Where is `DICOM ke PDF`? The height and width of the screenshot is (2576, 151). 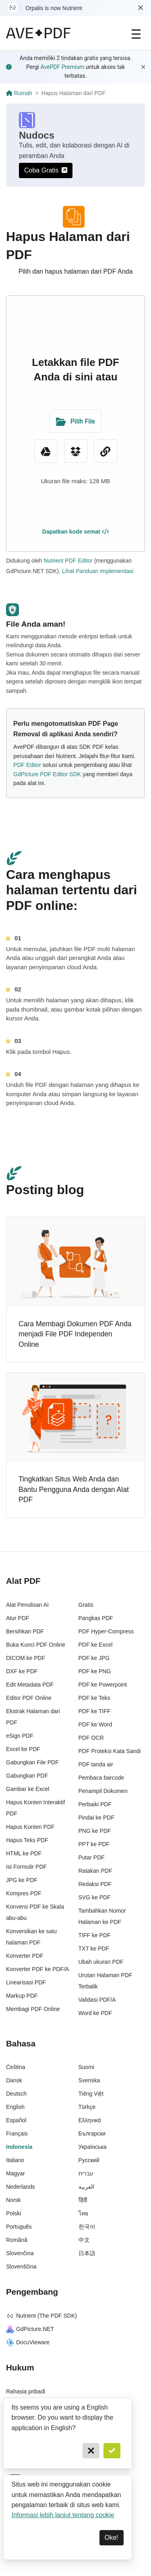 DICOM ke PDF is located at coordinates (25, 1658).